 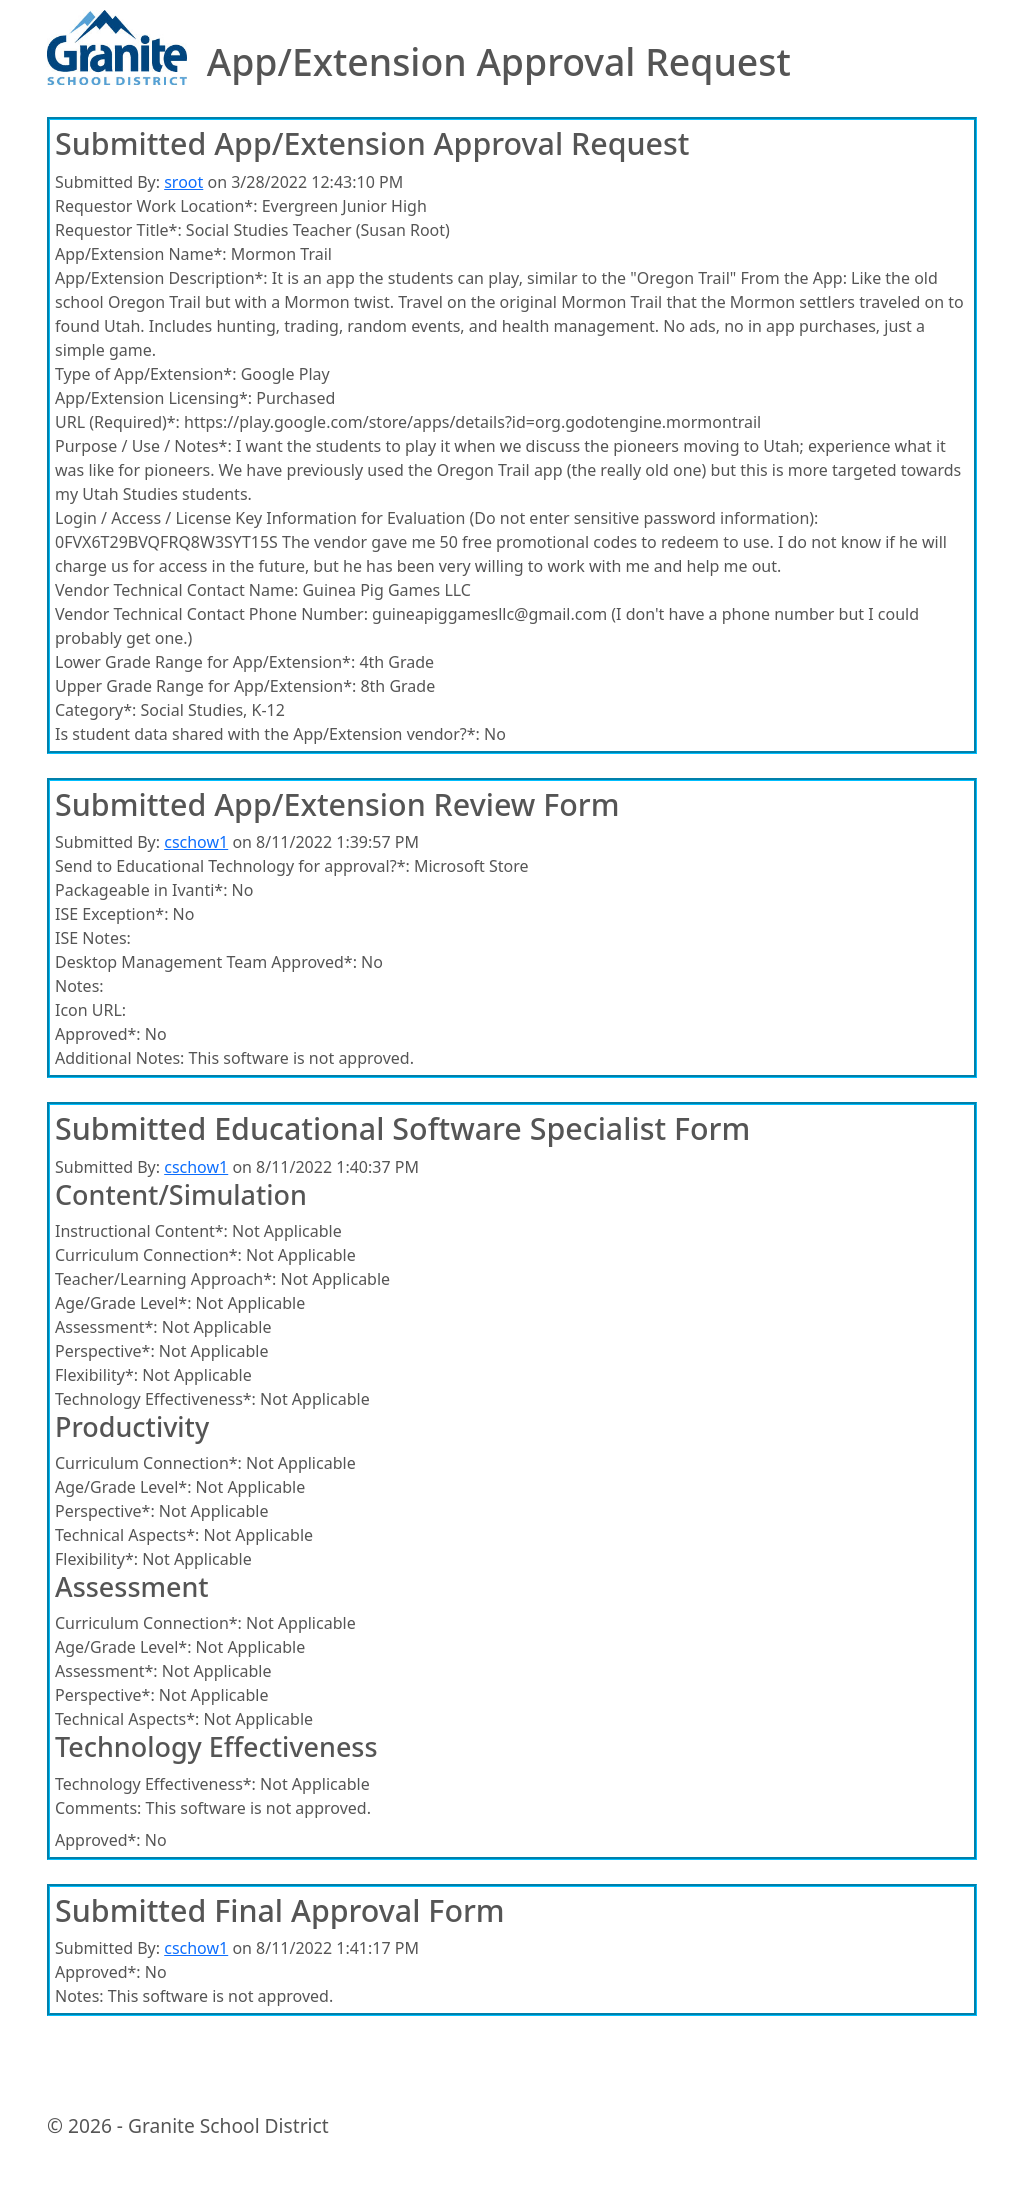 What do you see at coordinates (98, 1034) in the screenshot?
I see `Approved*:` at bounding box center [98, 1034].